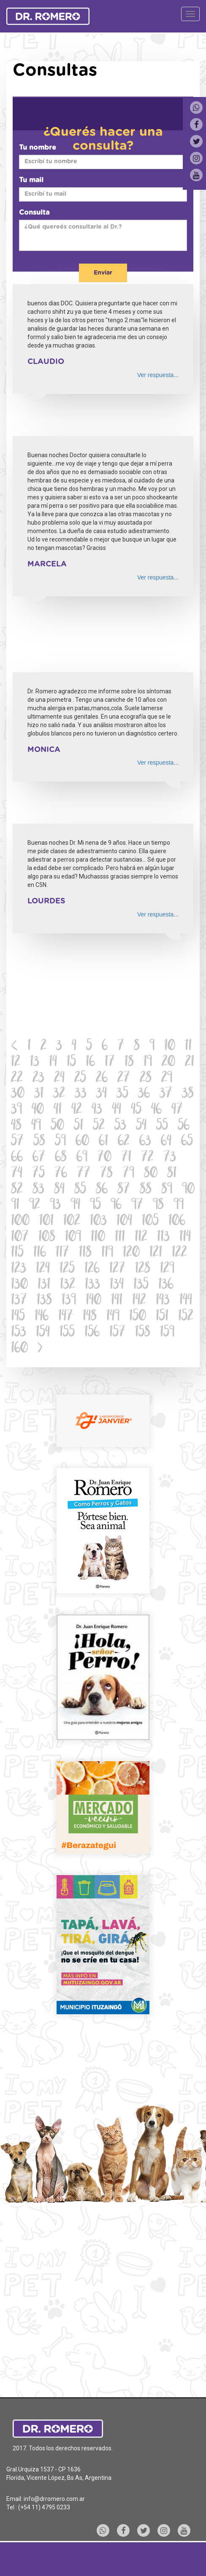 This screenshot has width=206, height=2576. What do you see at coordinates (43, 1269) in the screenshot?
I see `124` at bounding box center [43, 1269].